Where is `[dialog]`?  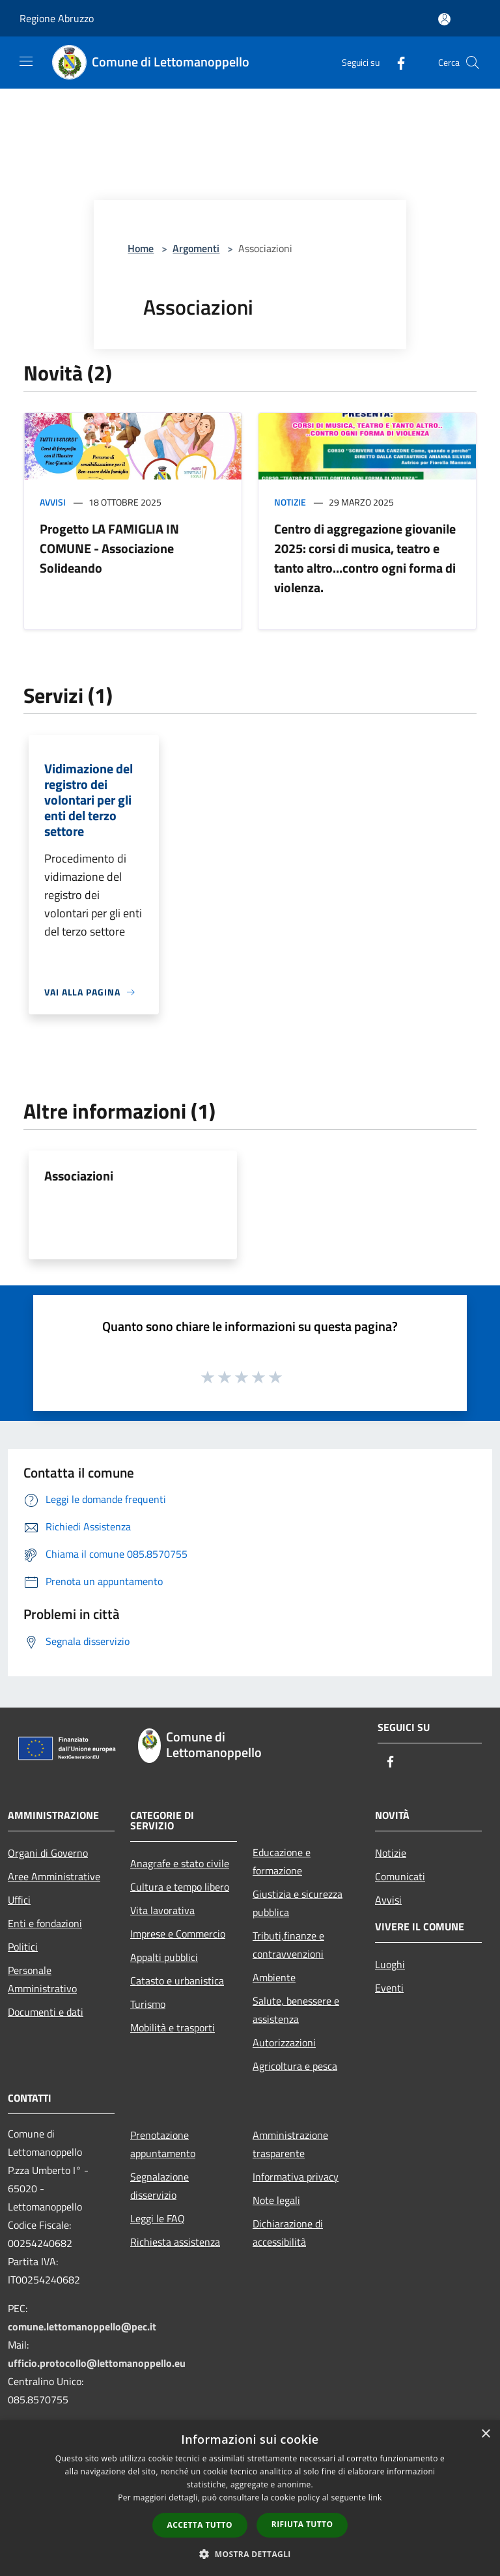
[dialog] is located at coordinates (250, 2498).